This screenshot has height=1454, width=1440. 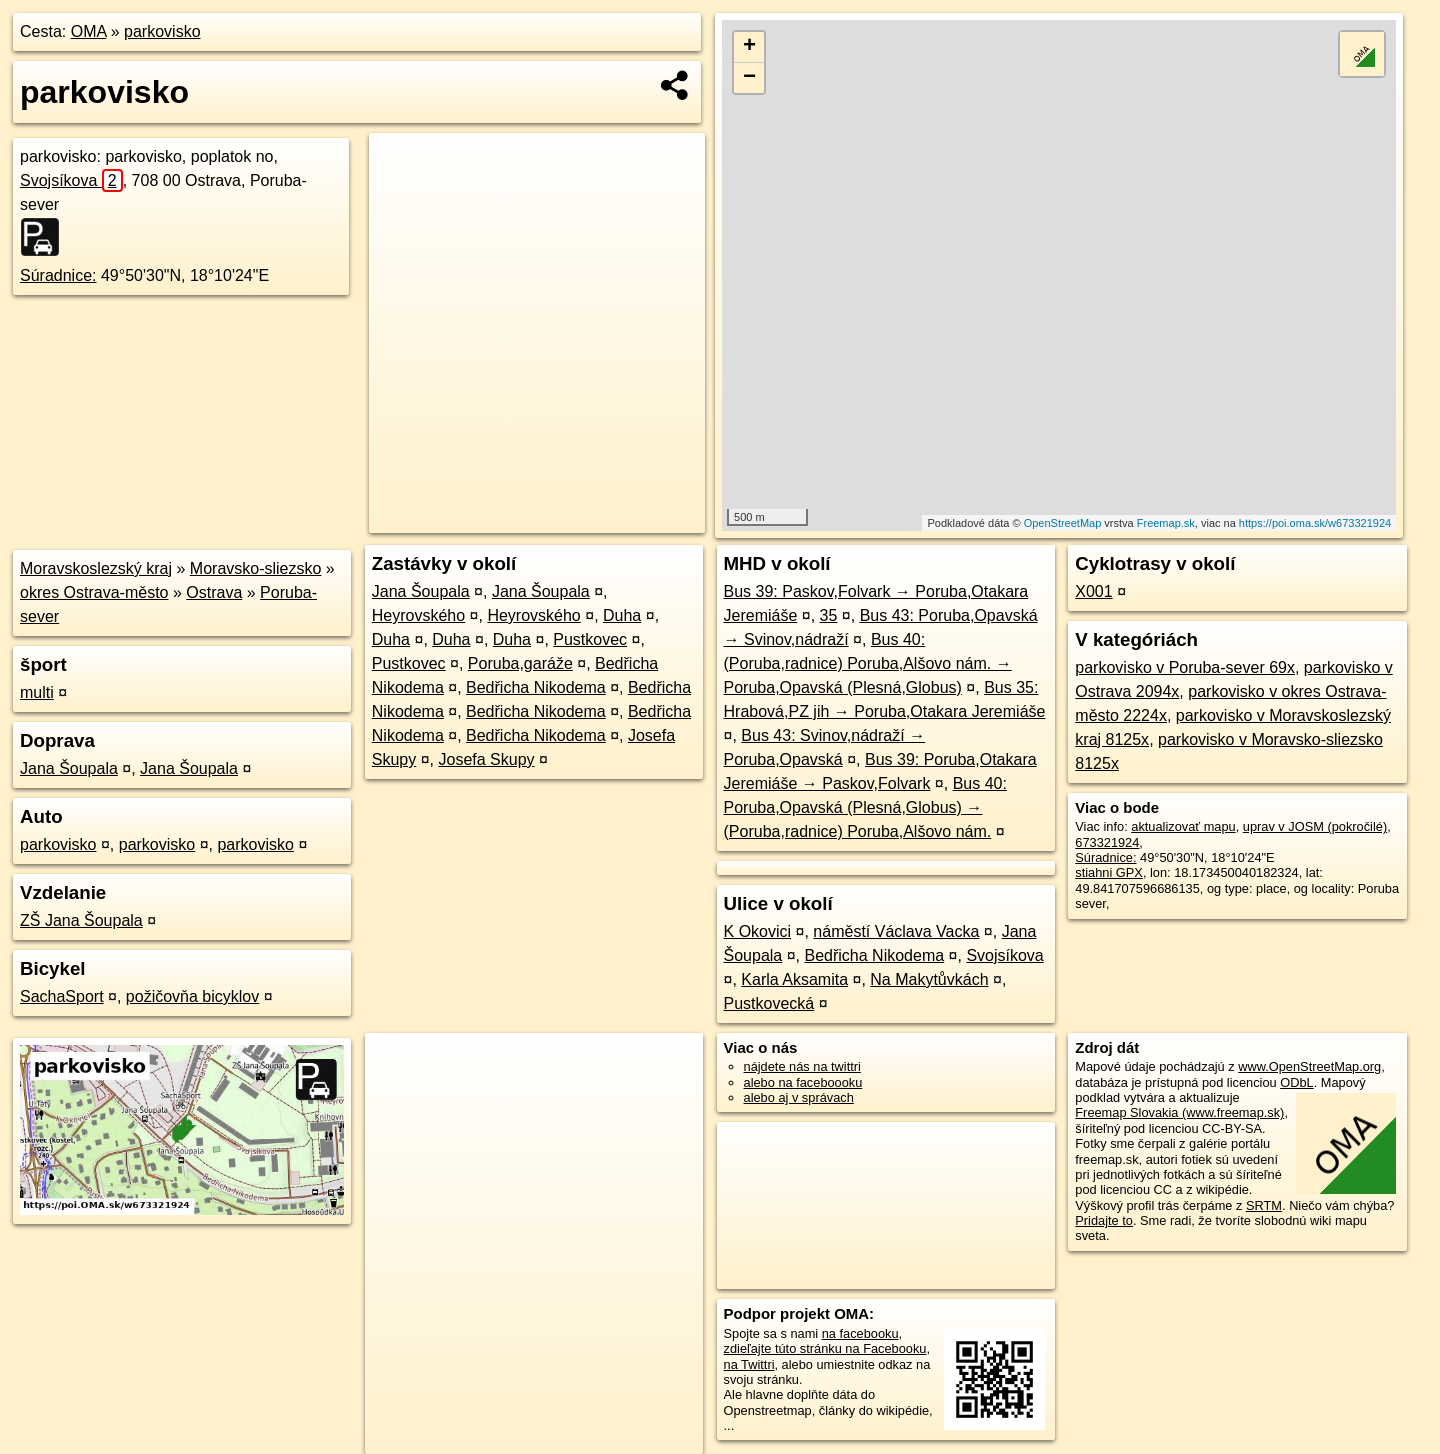 What do you see at coordinates (829, 615) in the screenshot?
I see `35` at bounding box center [829, 615].